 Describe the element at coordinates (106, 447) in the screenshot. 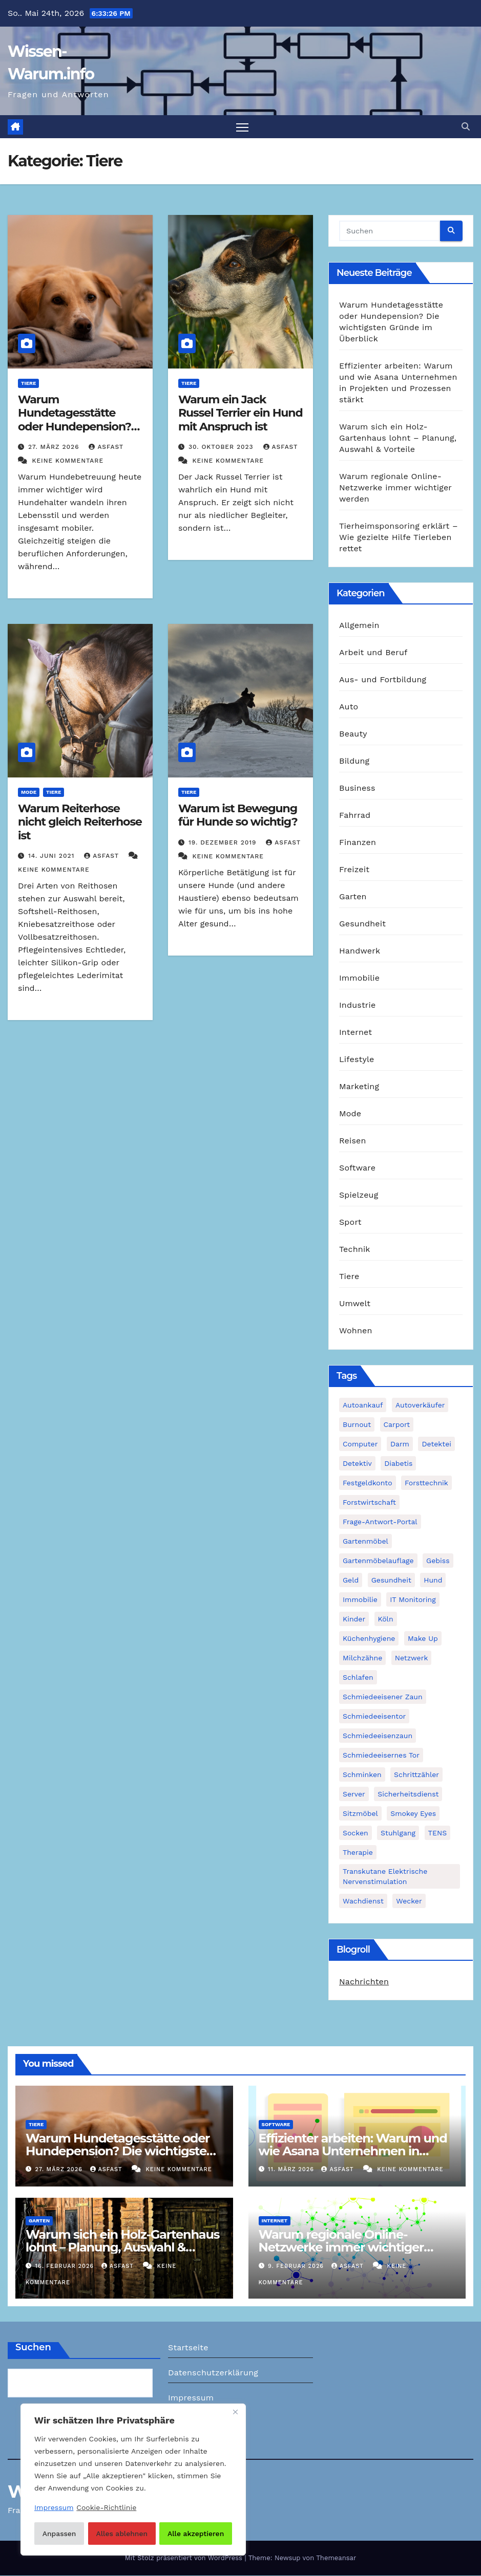

I see `asfast` at that location.